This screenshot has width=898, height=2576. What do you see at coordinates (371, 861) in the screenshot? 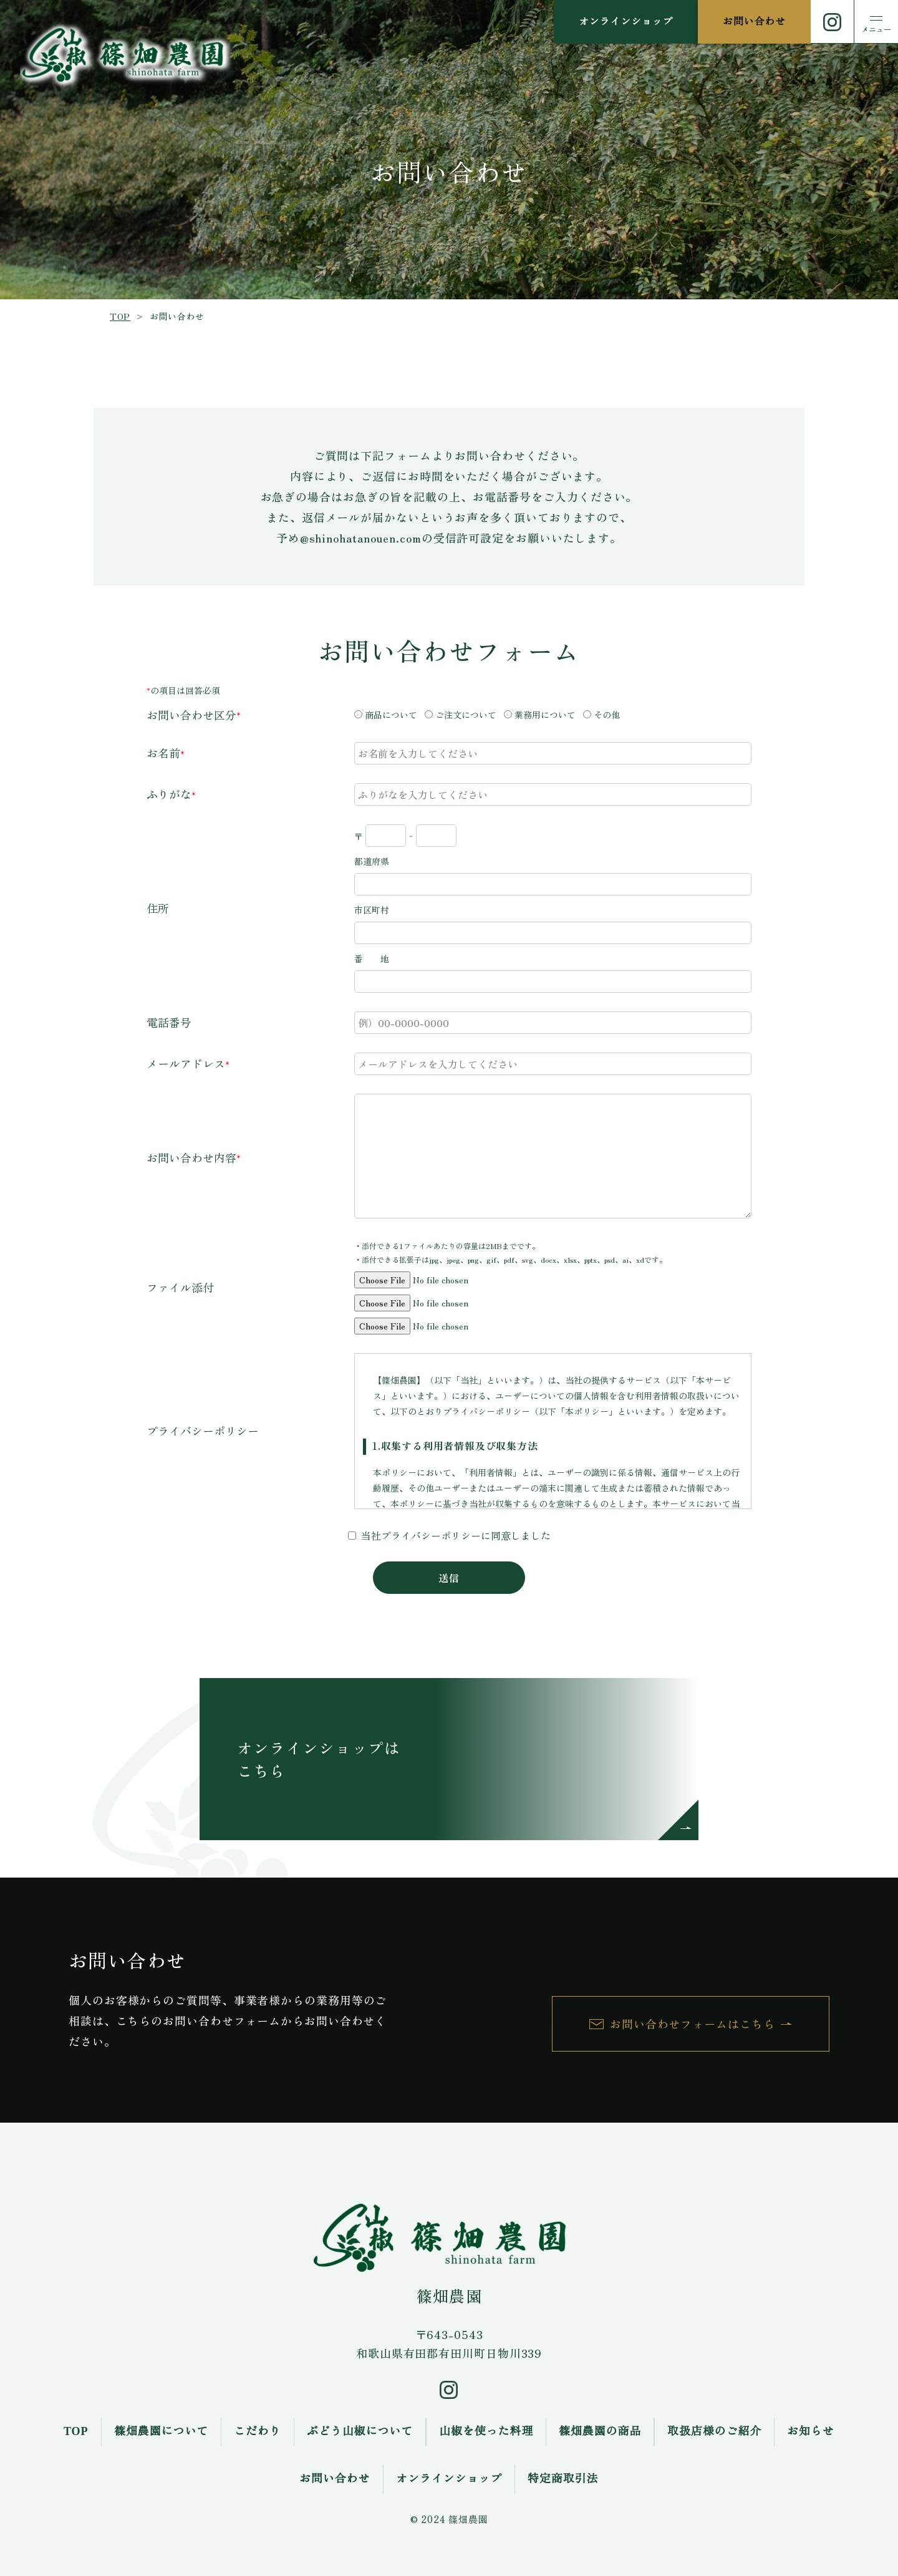
I see `都道府県` at bounding box center [371, 861].